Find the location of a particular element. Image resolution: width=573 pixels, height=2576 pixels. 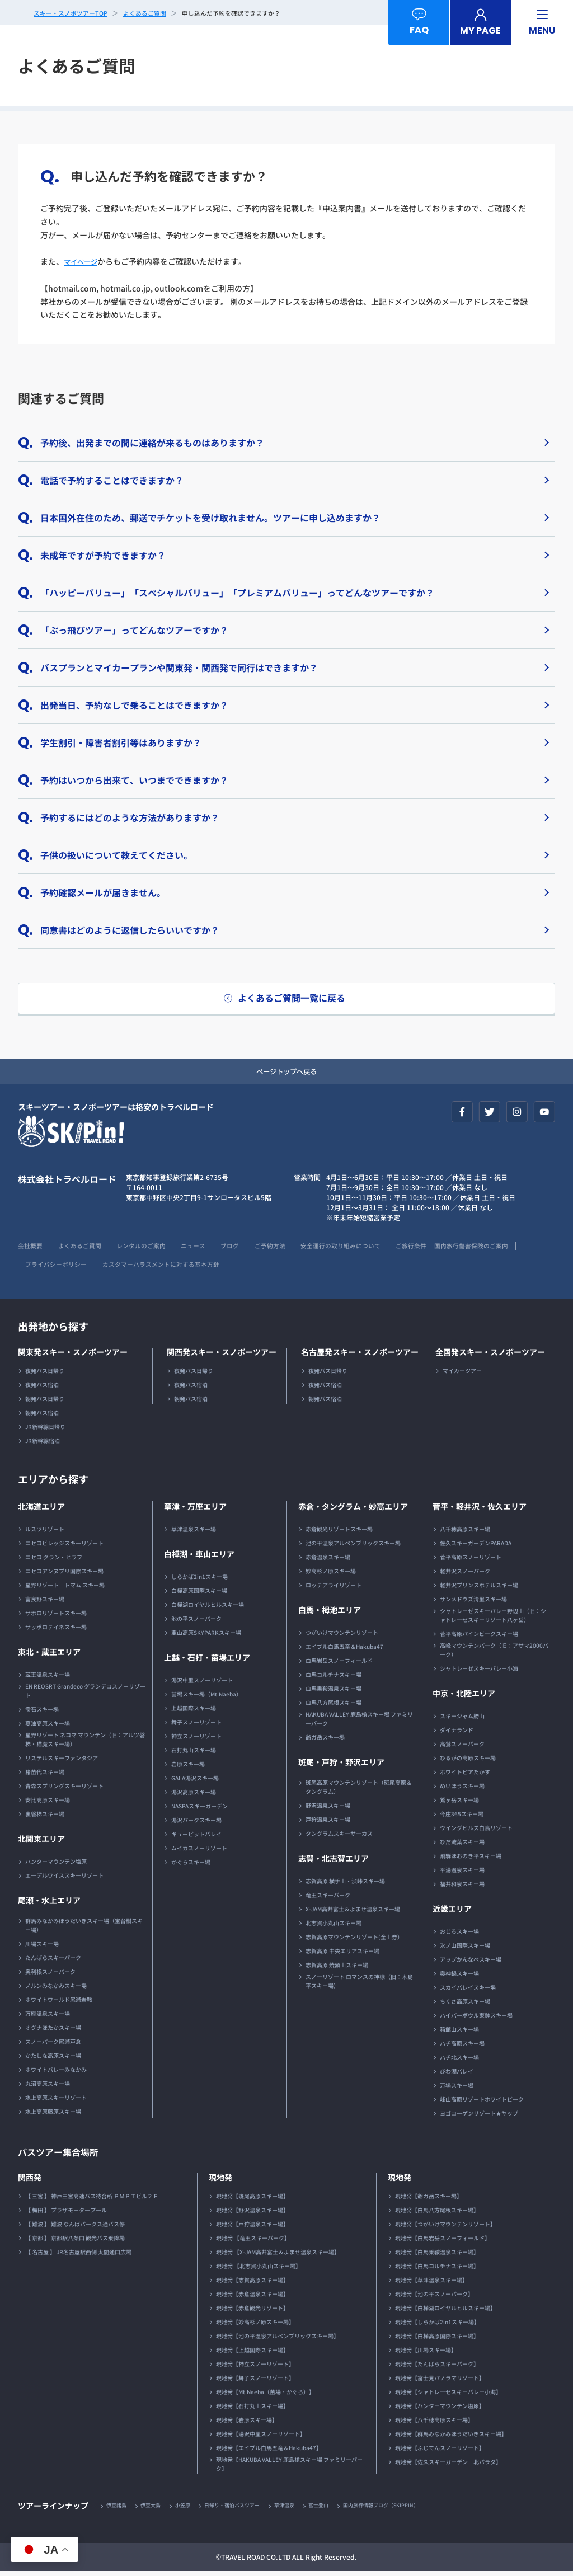

現地発【川場スキー場】 is located at coordinates (426, 2353).